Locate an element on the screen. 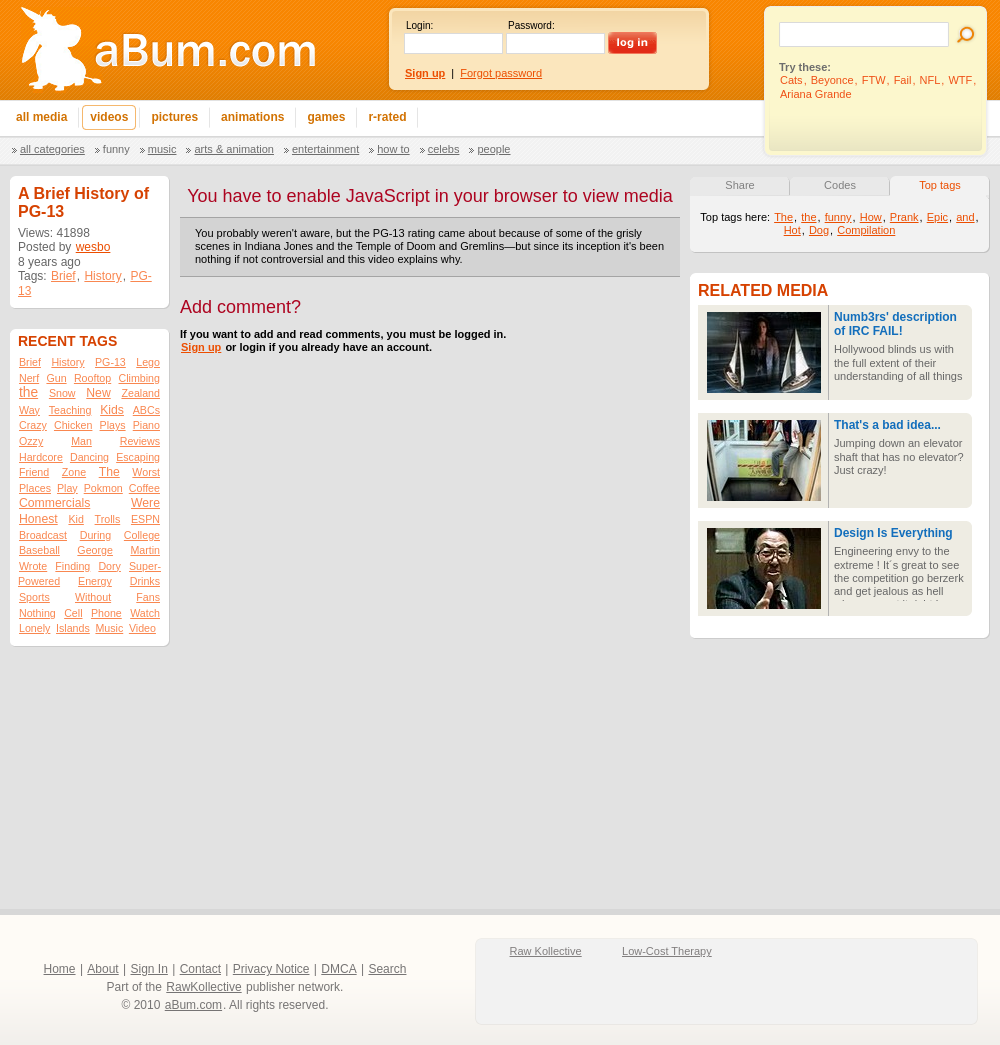  PG-13 is located at coordinates (110, 362).